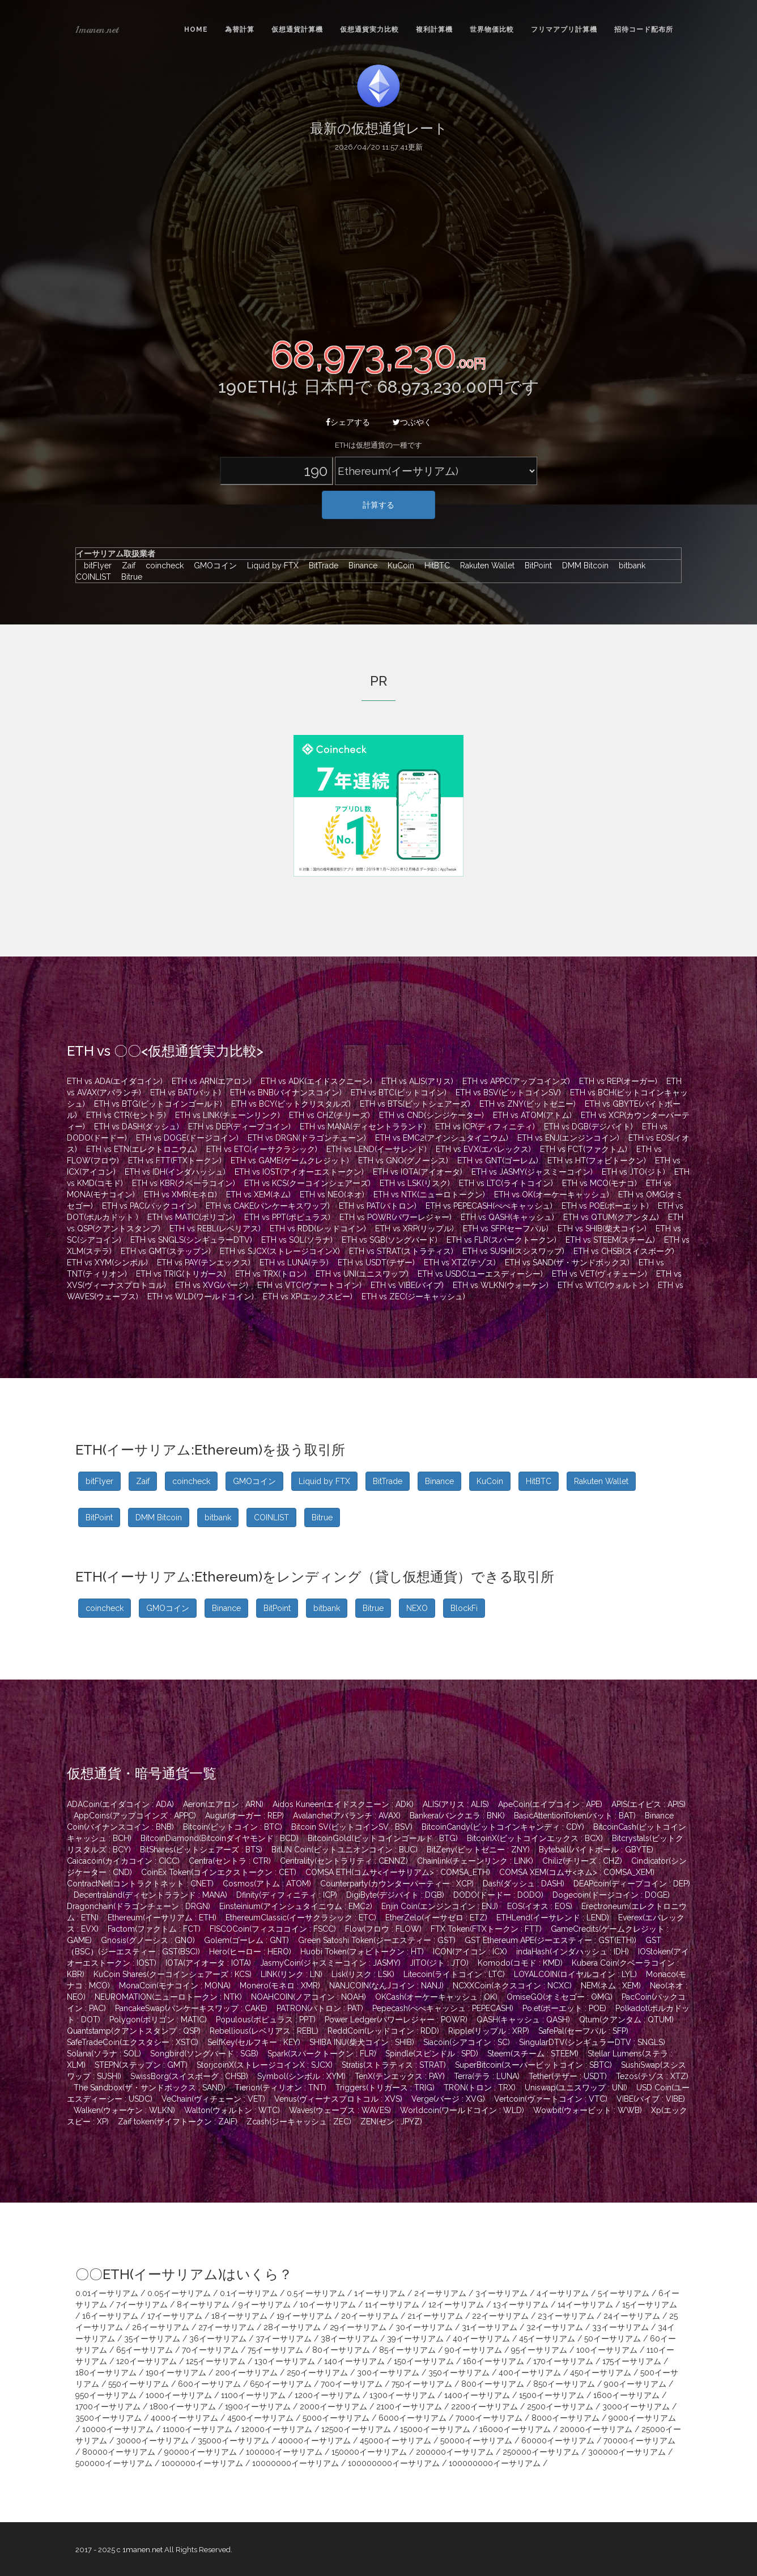 This screenshot has width=757, height=2576. Describe the element at coordinates (563, 2361) in the screenshot. I see `170イーサリアム` at that location.